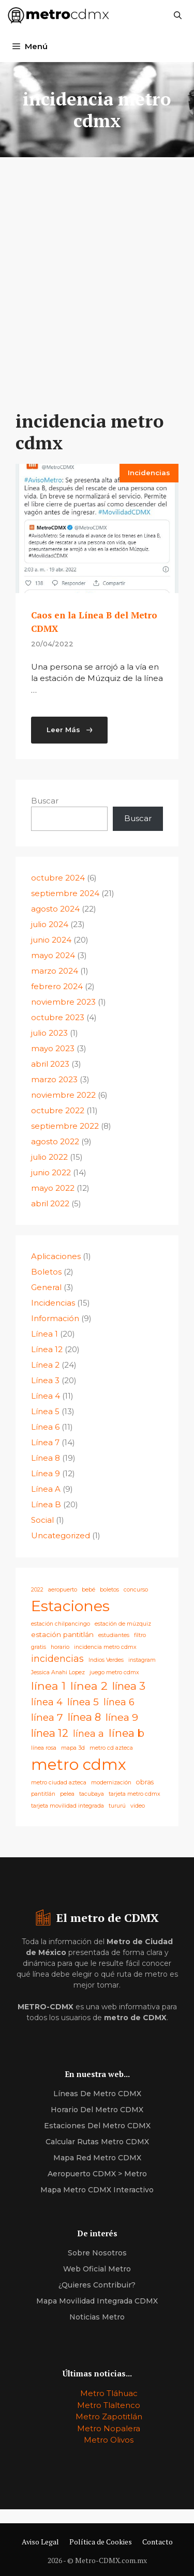  I want to click on metro ciudad azteca [metro ciudad azteca (1 elemento)], so click(58, 1782).